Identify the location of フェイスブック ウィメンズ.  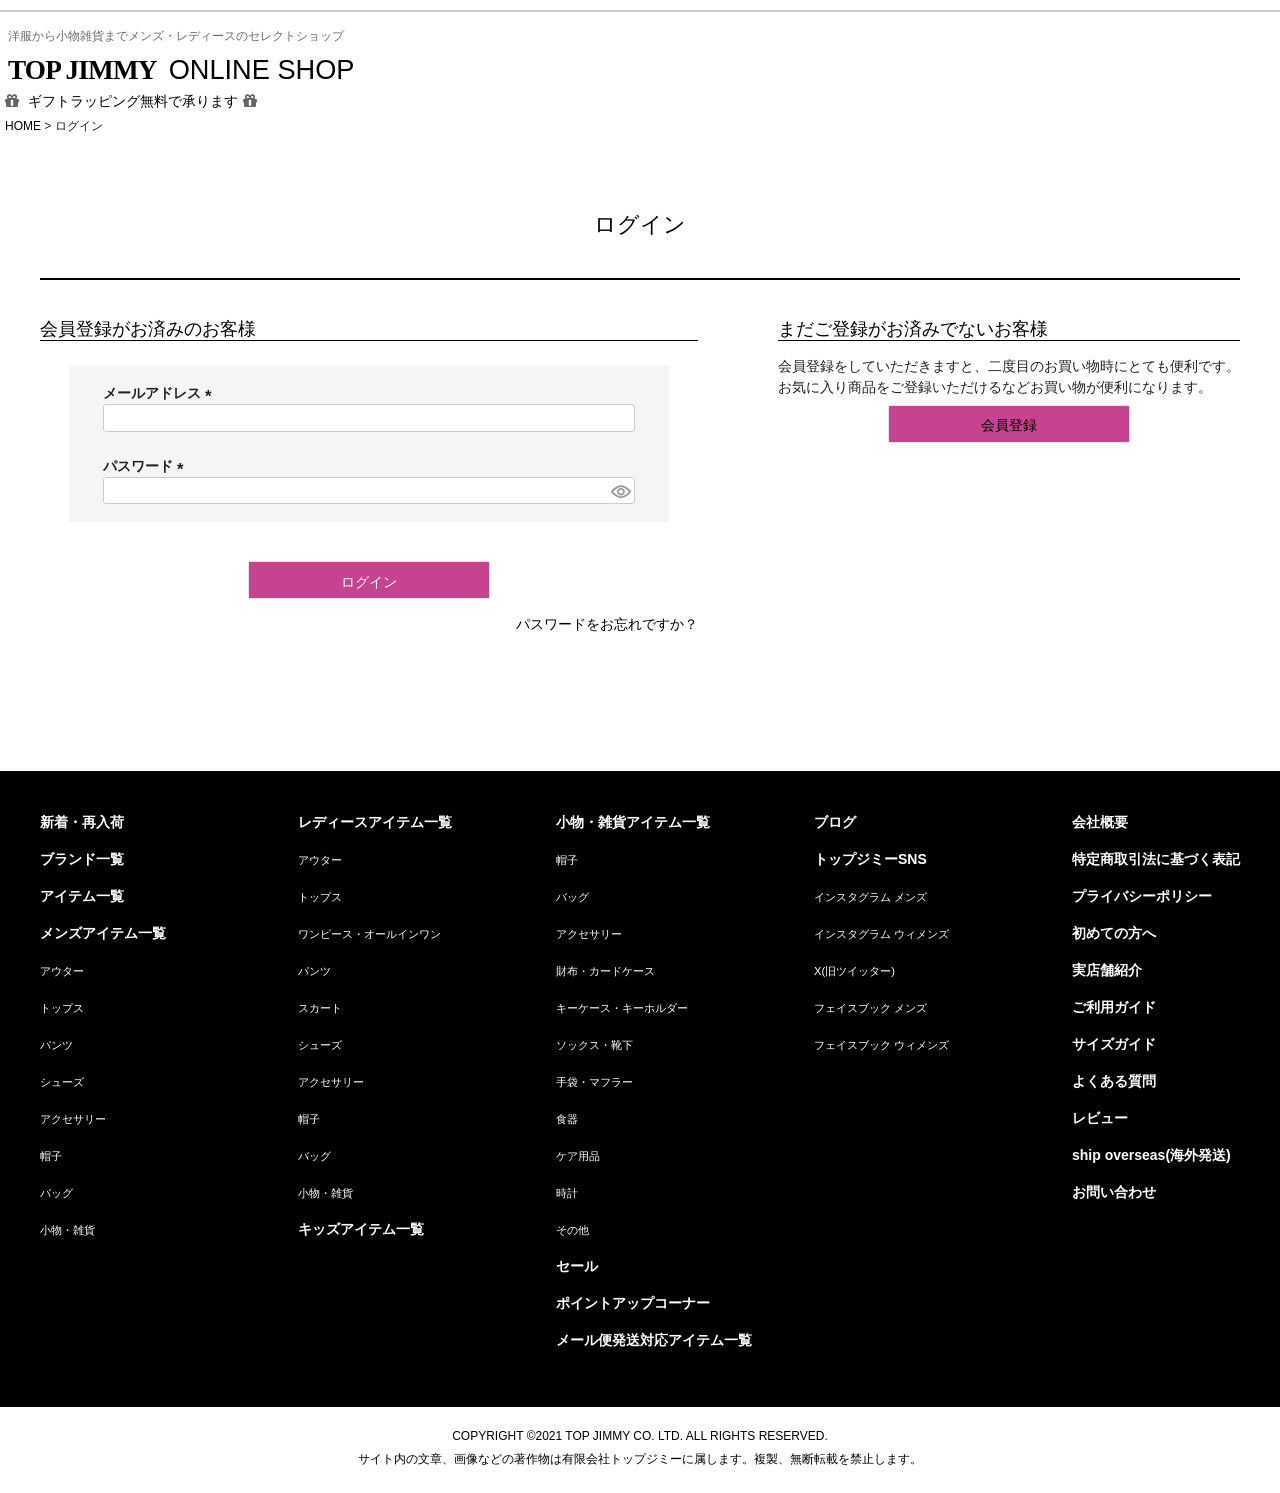
(881, 1045).